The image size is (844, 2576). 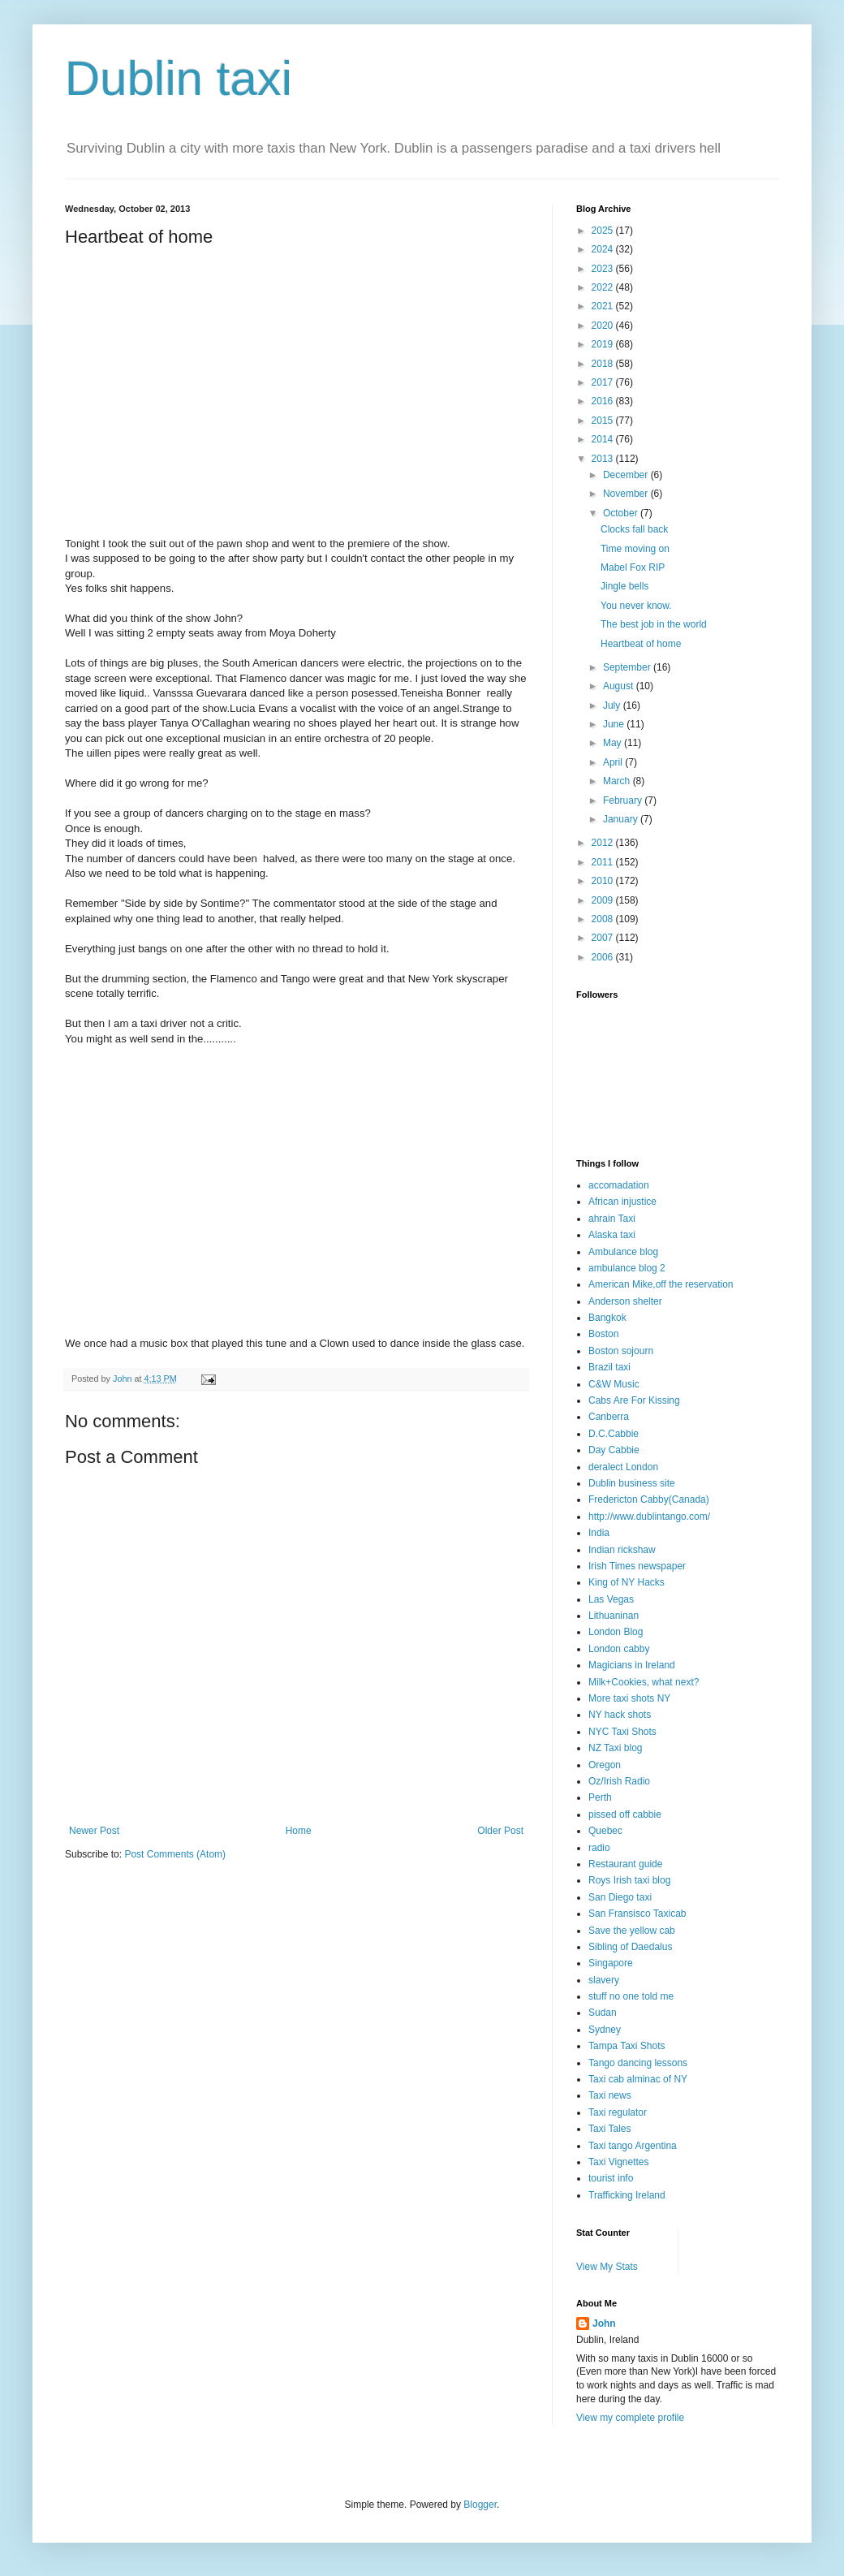 I want to click on Sudan, so click(x=602, y=2012).